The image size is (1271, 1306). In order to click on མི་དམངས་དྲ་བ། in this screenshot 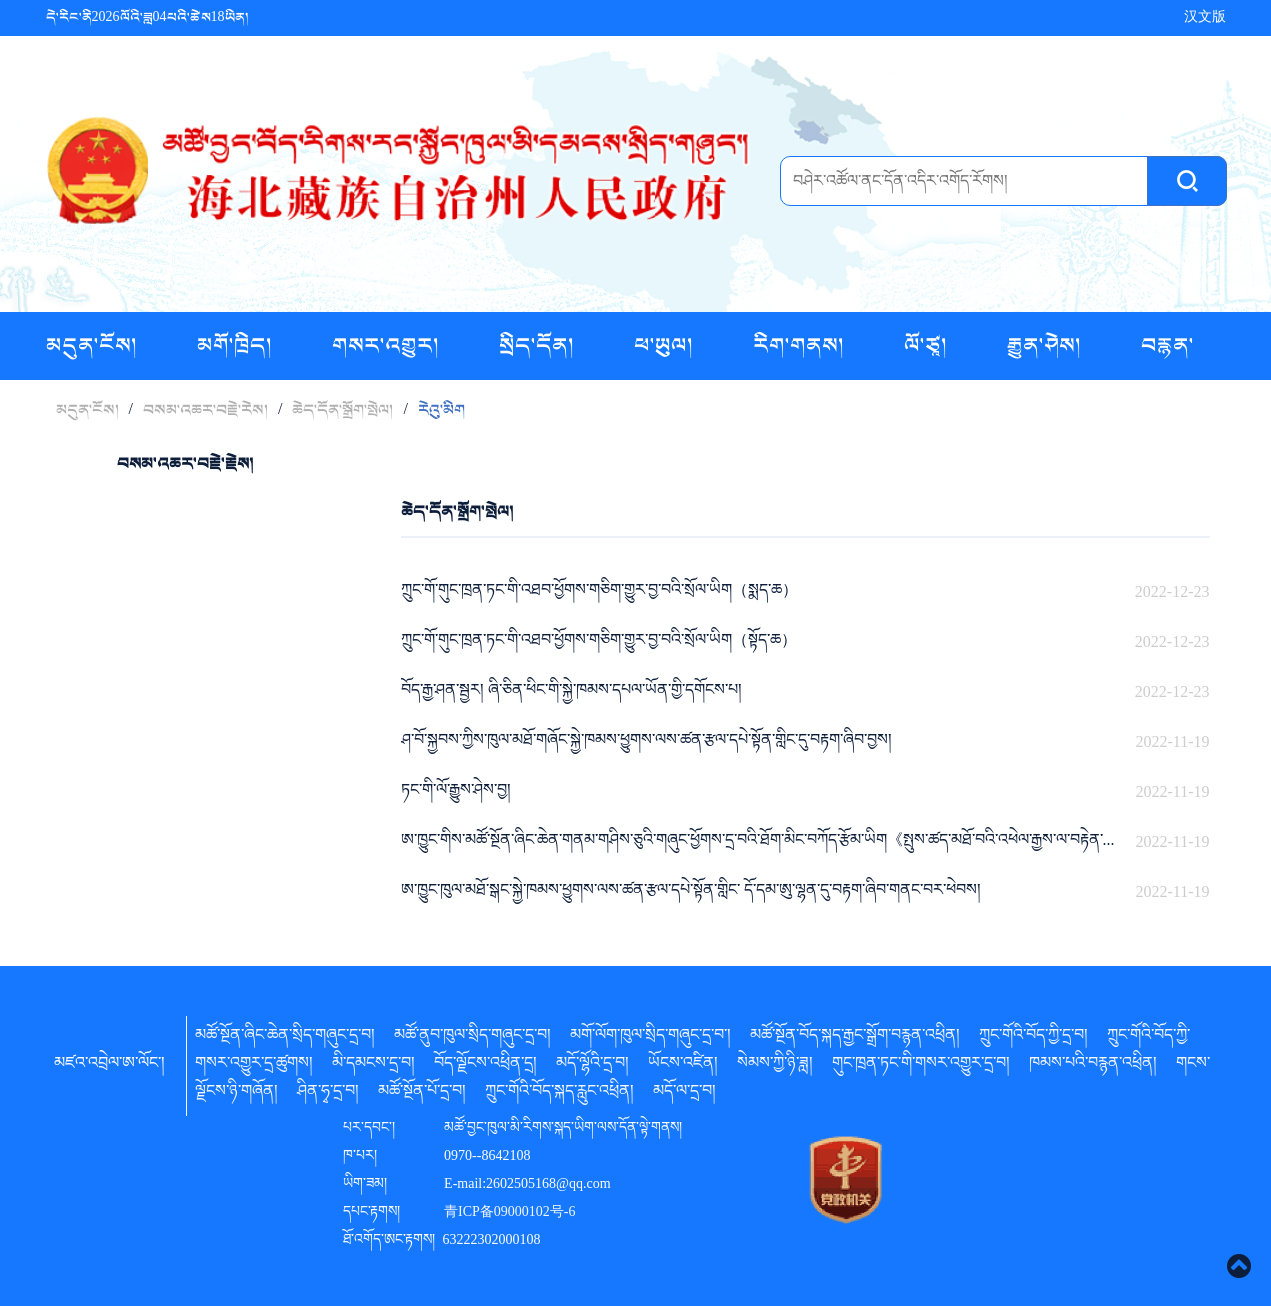, I will do `click(373, 1066)`.